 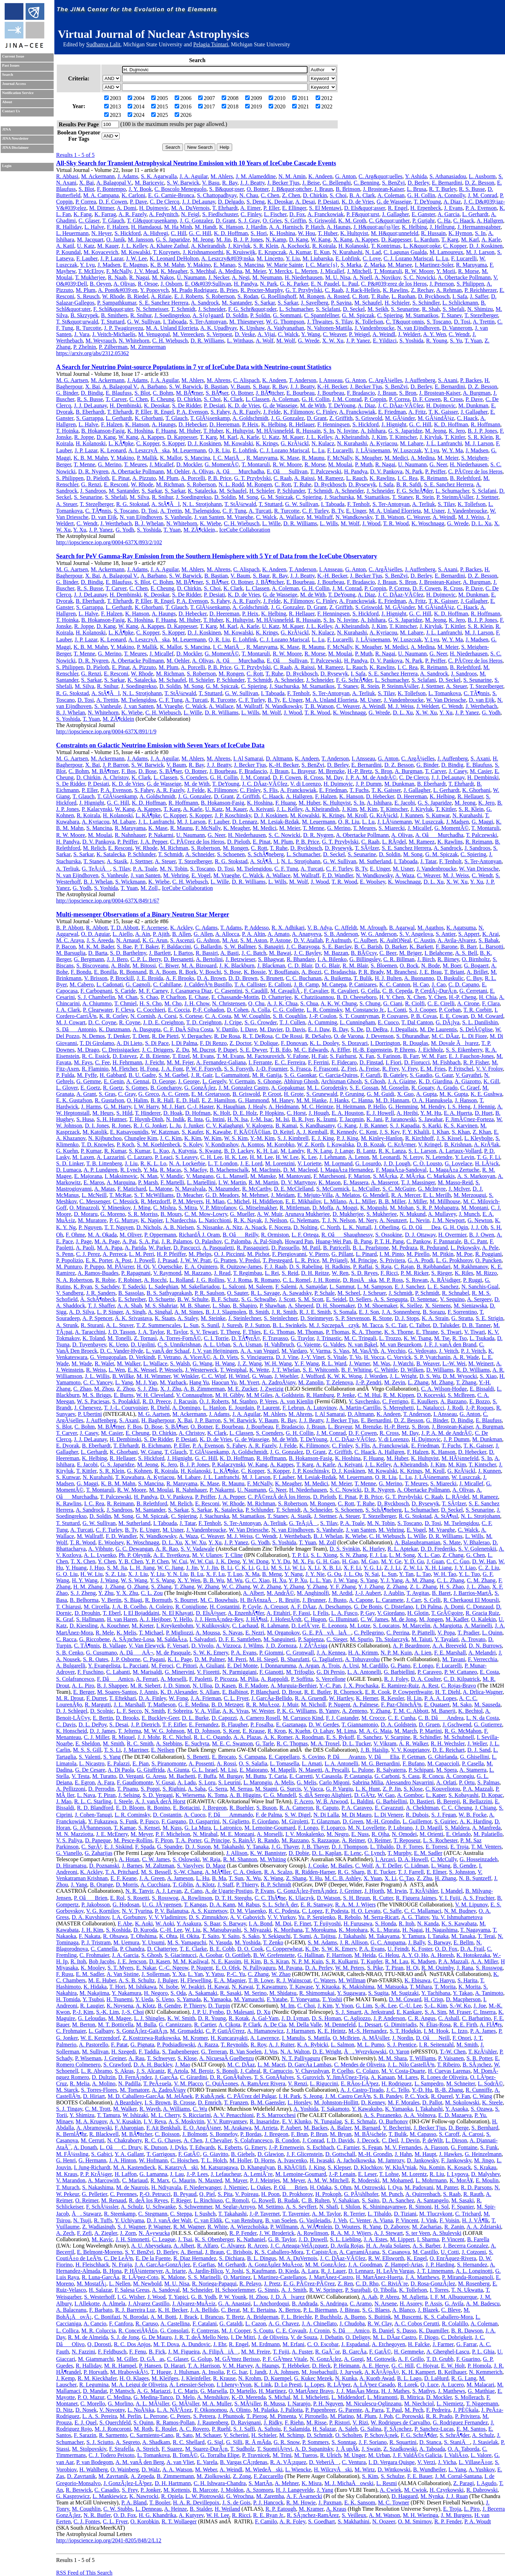 I want to click on L. Rei, so click(x=272, y=1273).